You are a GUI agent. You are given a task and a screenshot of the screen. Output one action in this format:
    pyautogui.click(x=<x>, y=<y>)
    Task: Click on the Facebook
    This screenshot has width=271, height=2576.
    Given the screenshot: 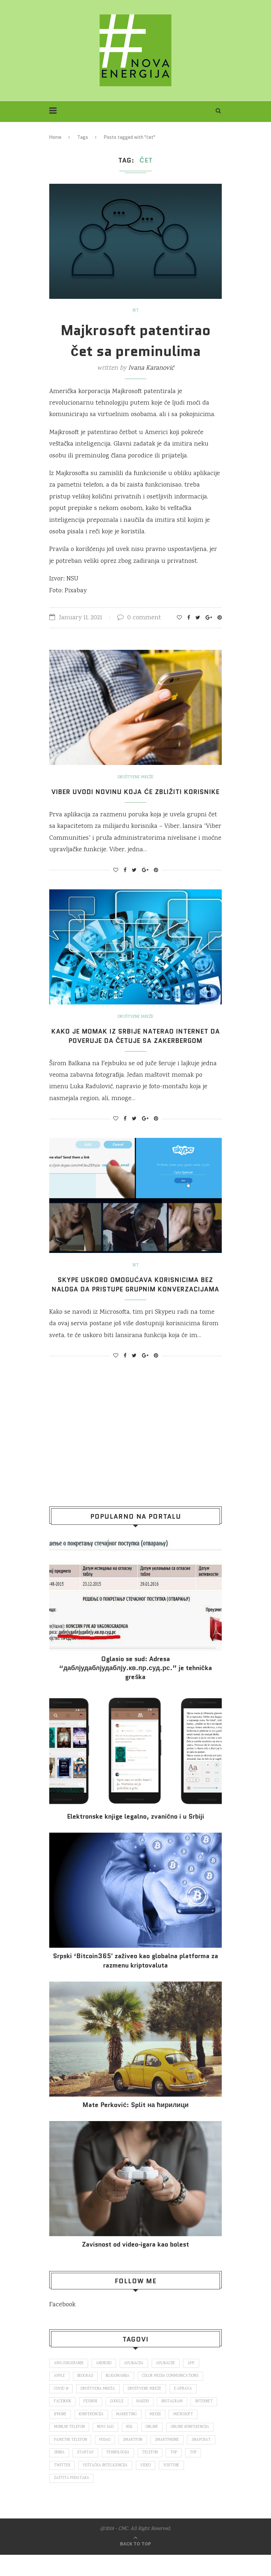 What is the action you would take?
    pyautogui.click(x=62, y=2323)
    